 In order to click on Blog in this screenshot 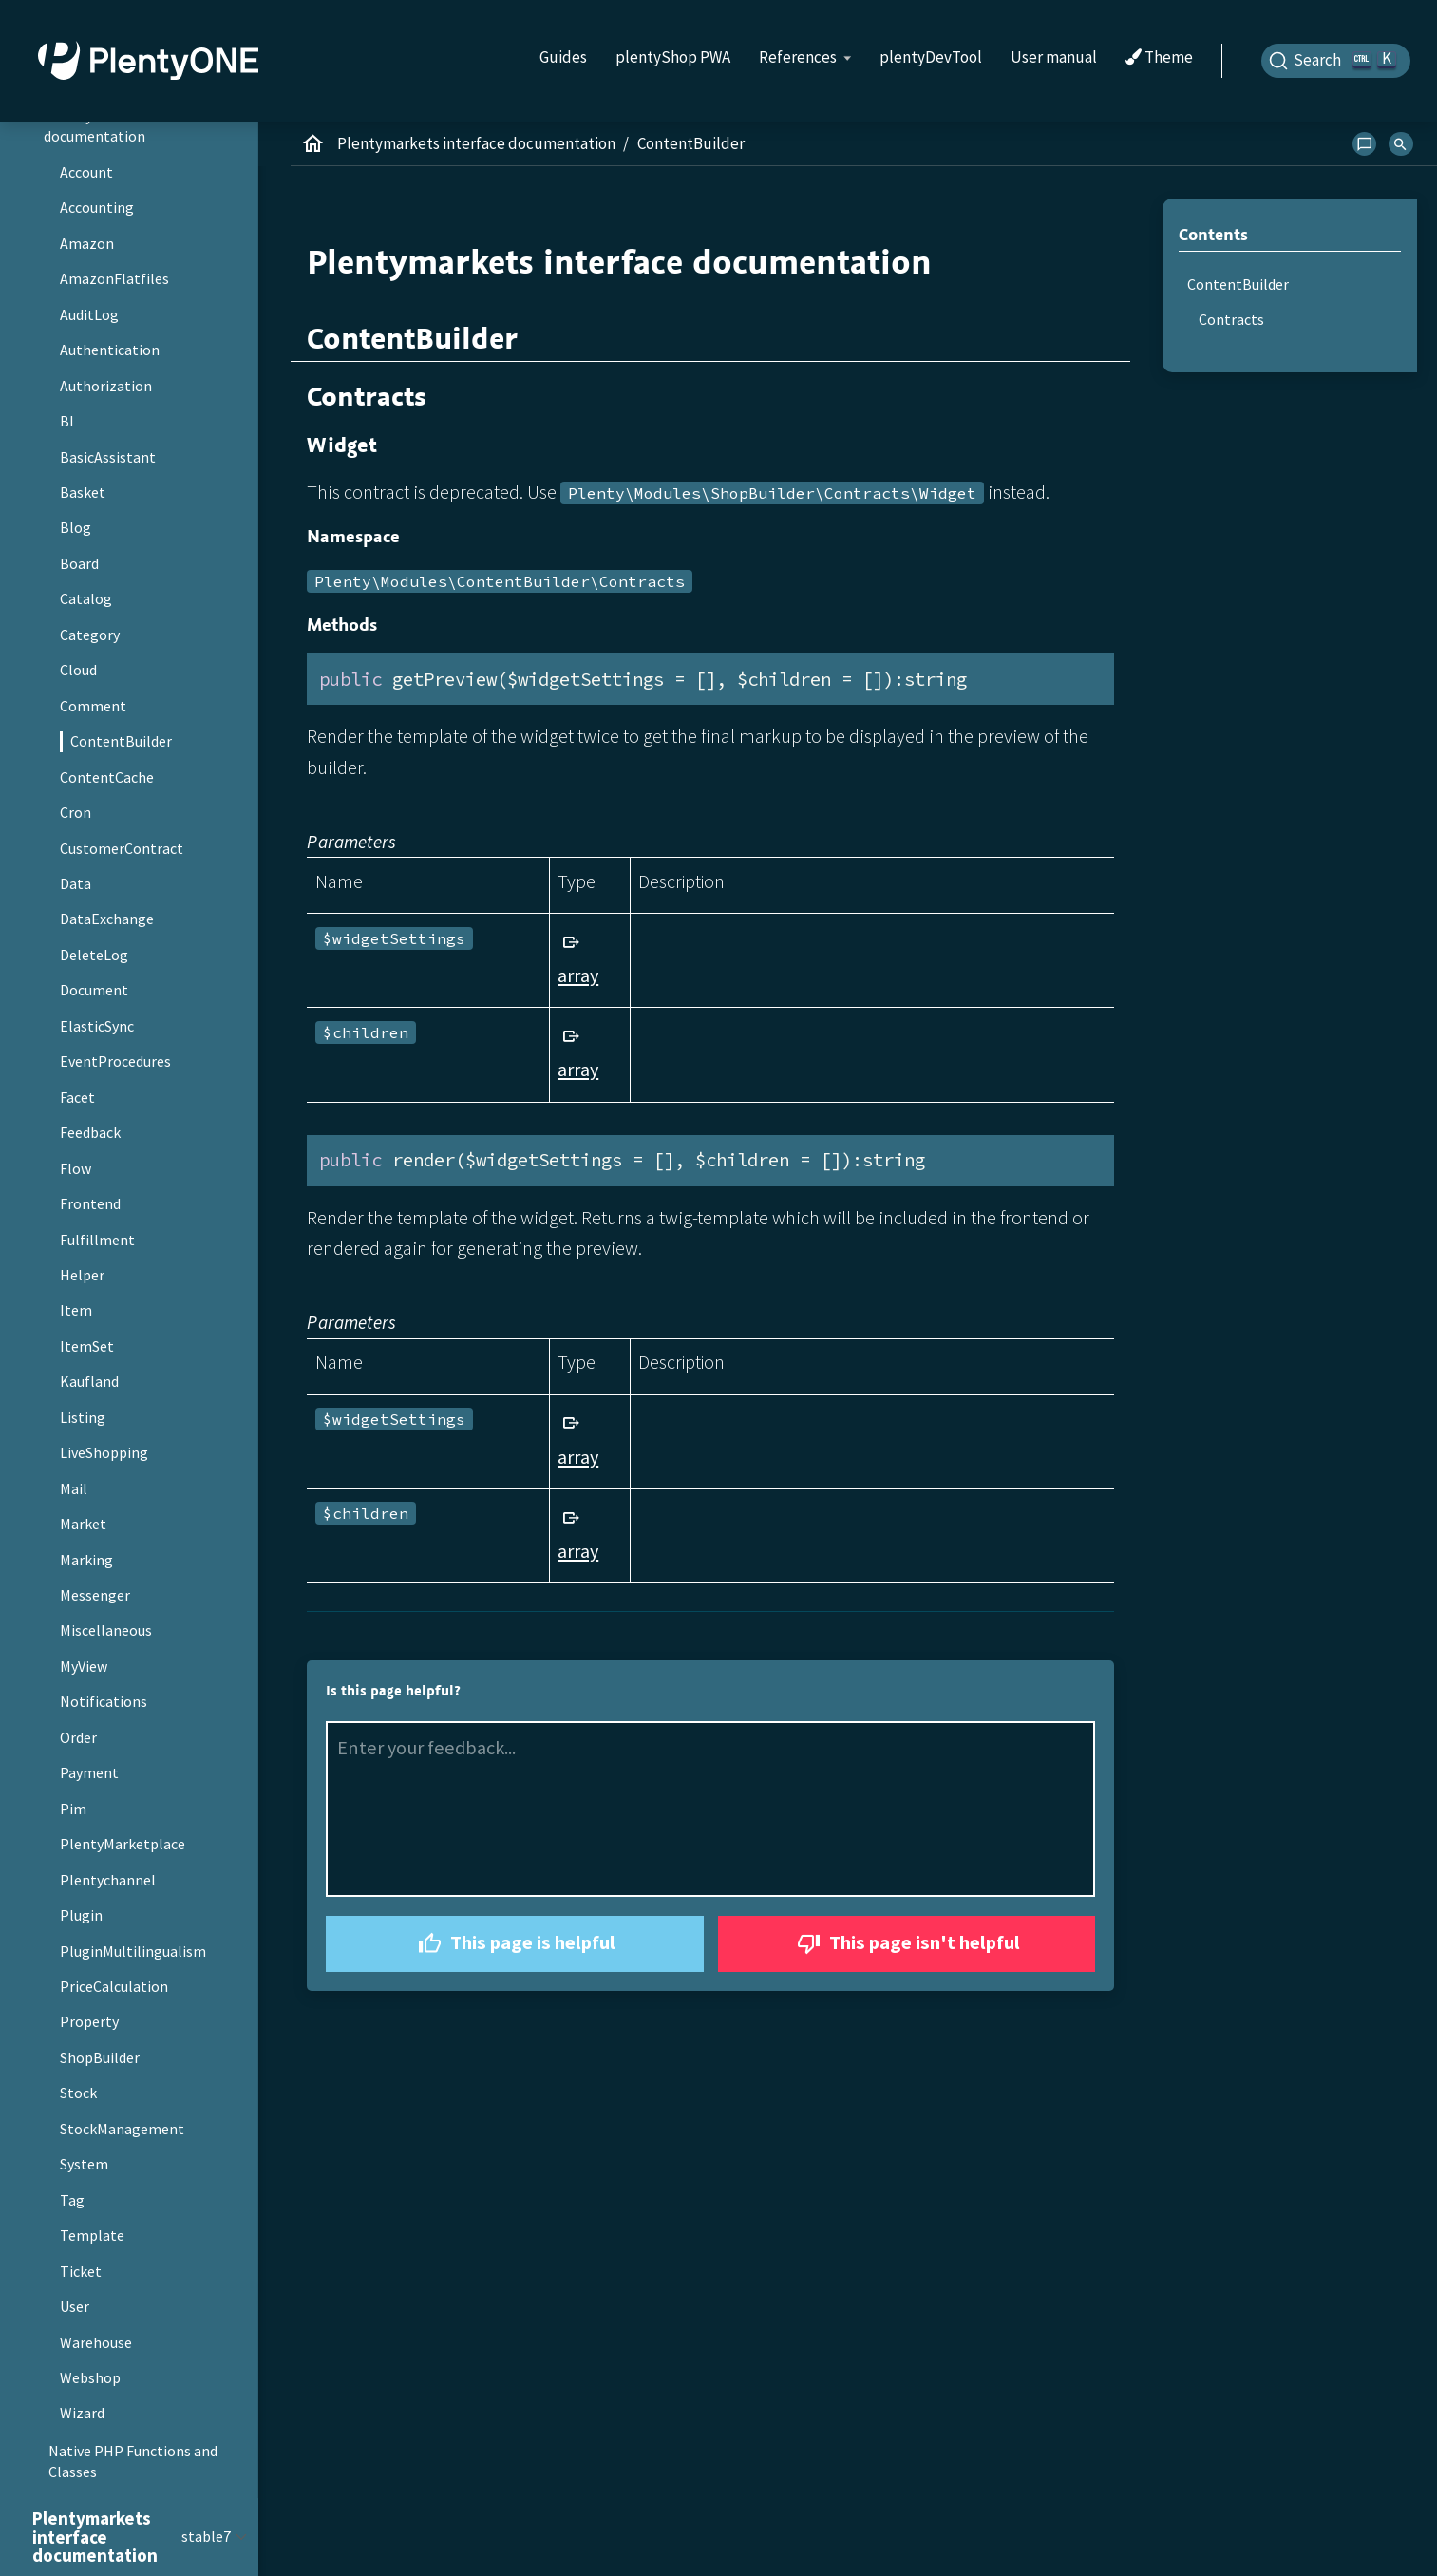, I will do `click(75, 527)`.